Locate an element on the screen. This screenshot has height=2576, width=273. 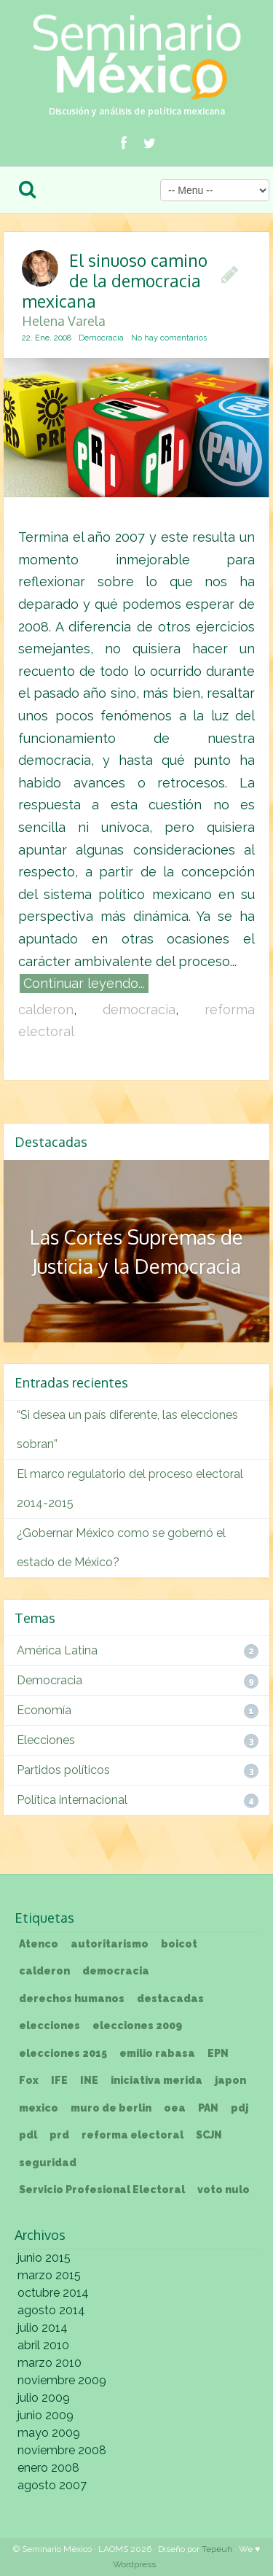
seguridad [seguridad (1 elemento)] is located at coordinates (47, 2162).